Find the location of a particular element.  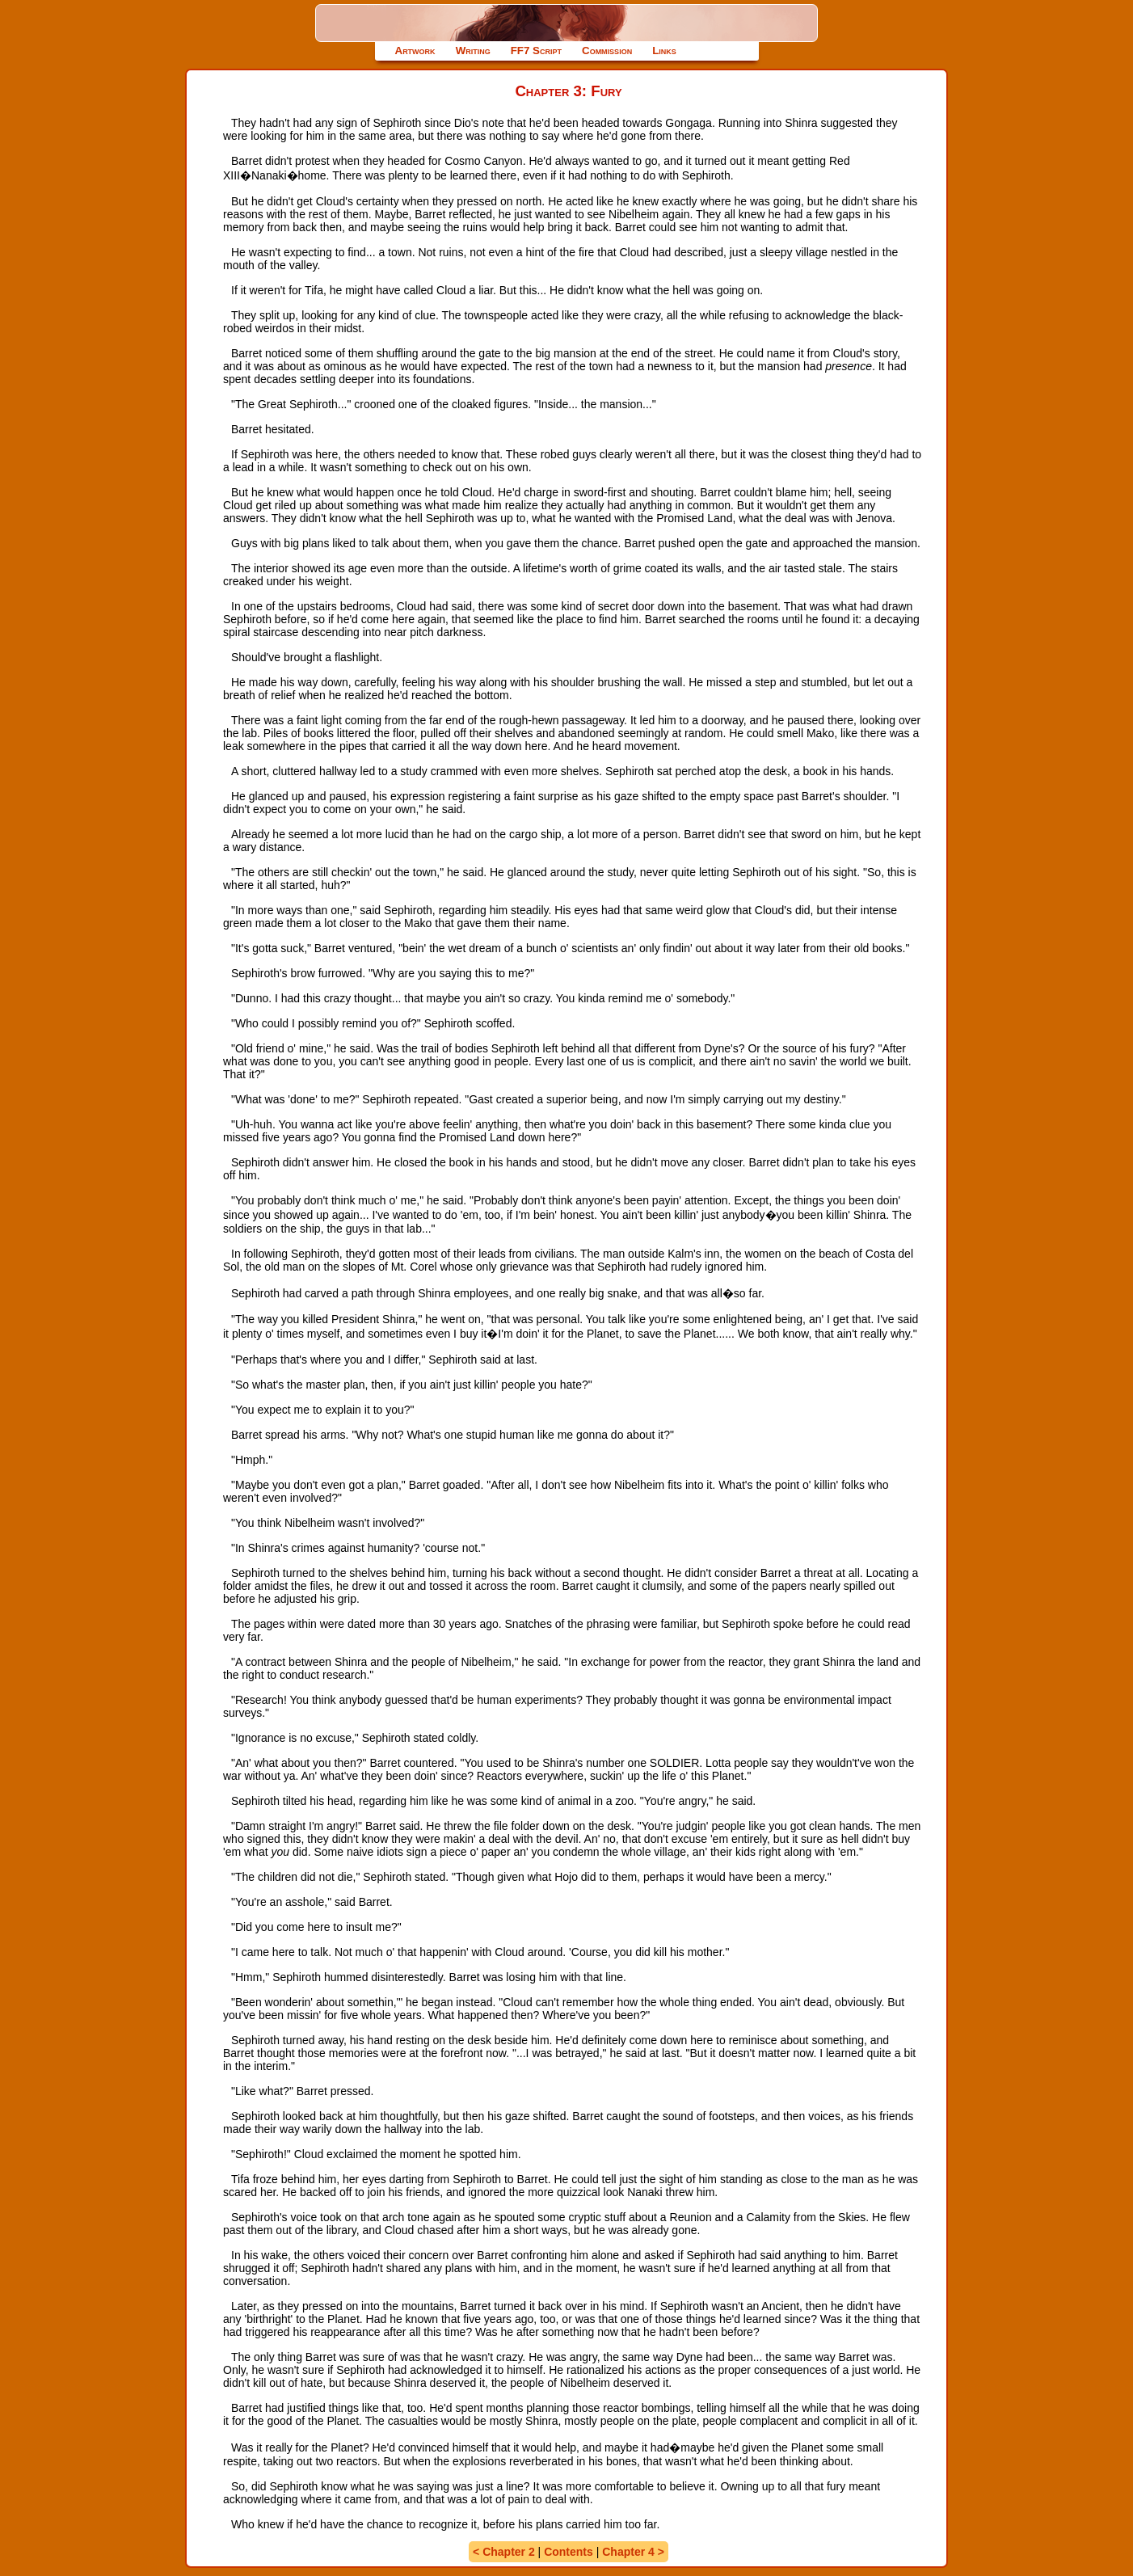

Contents is located at coordinates (568, 2551).